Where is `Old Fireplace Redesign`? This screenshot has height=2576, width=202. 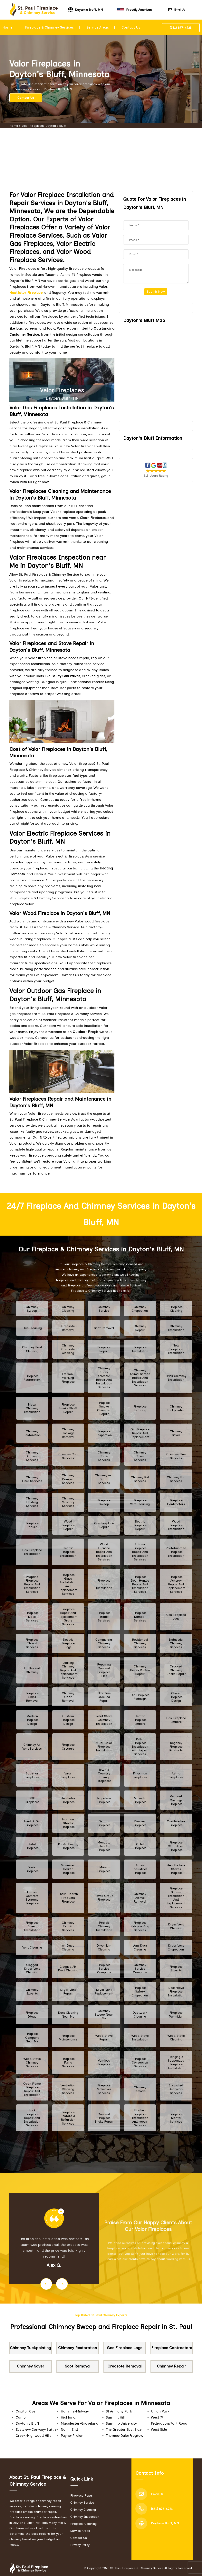
Old Fireplace Redesign is located at coordinates (139, 1697).